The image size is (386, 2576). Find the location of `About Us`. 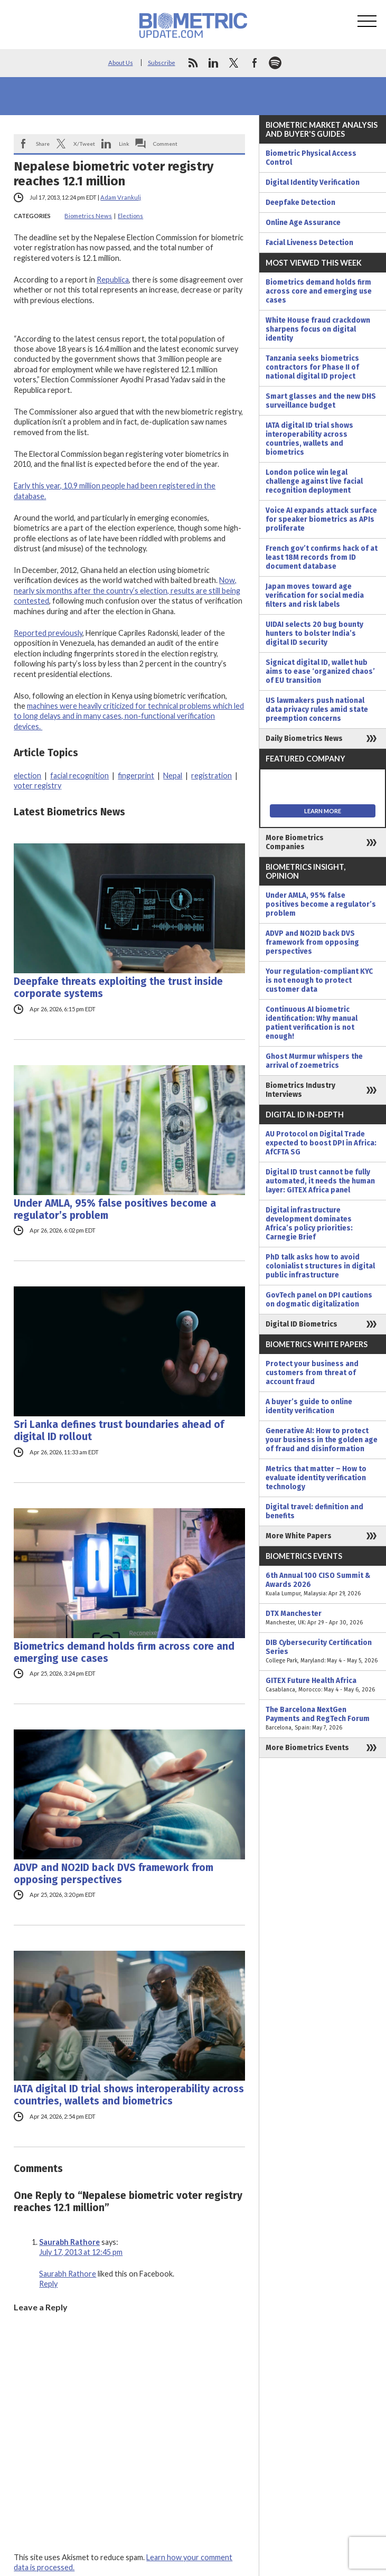

About Us is located at coordinates (120, 62).